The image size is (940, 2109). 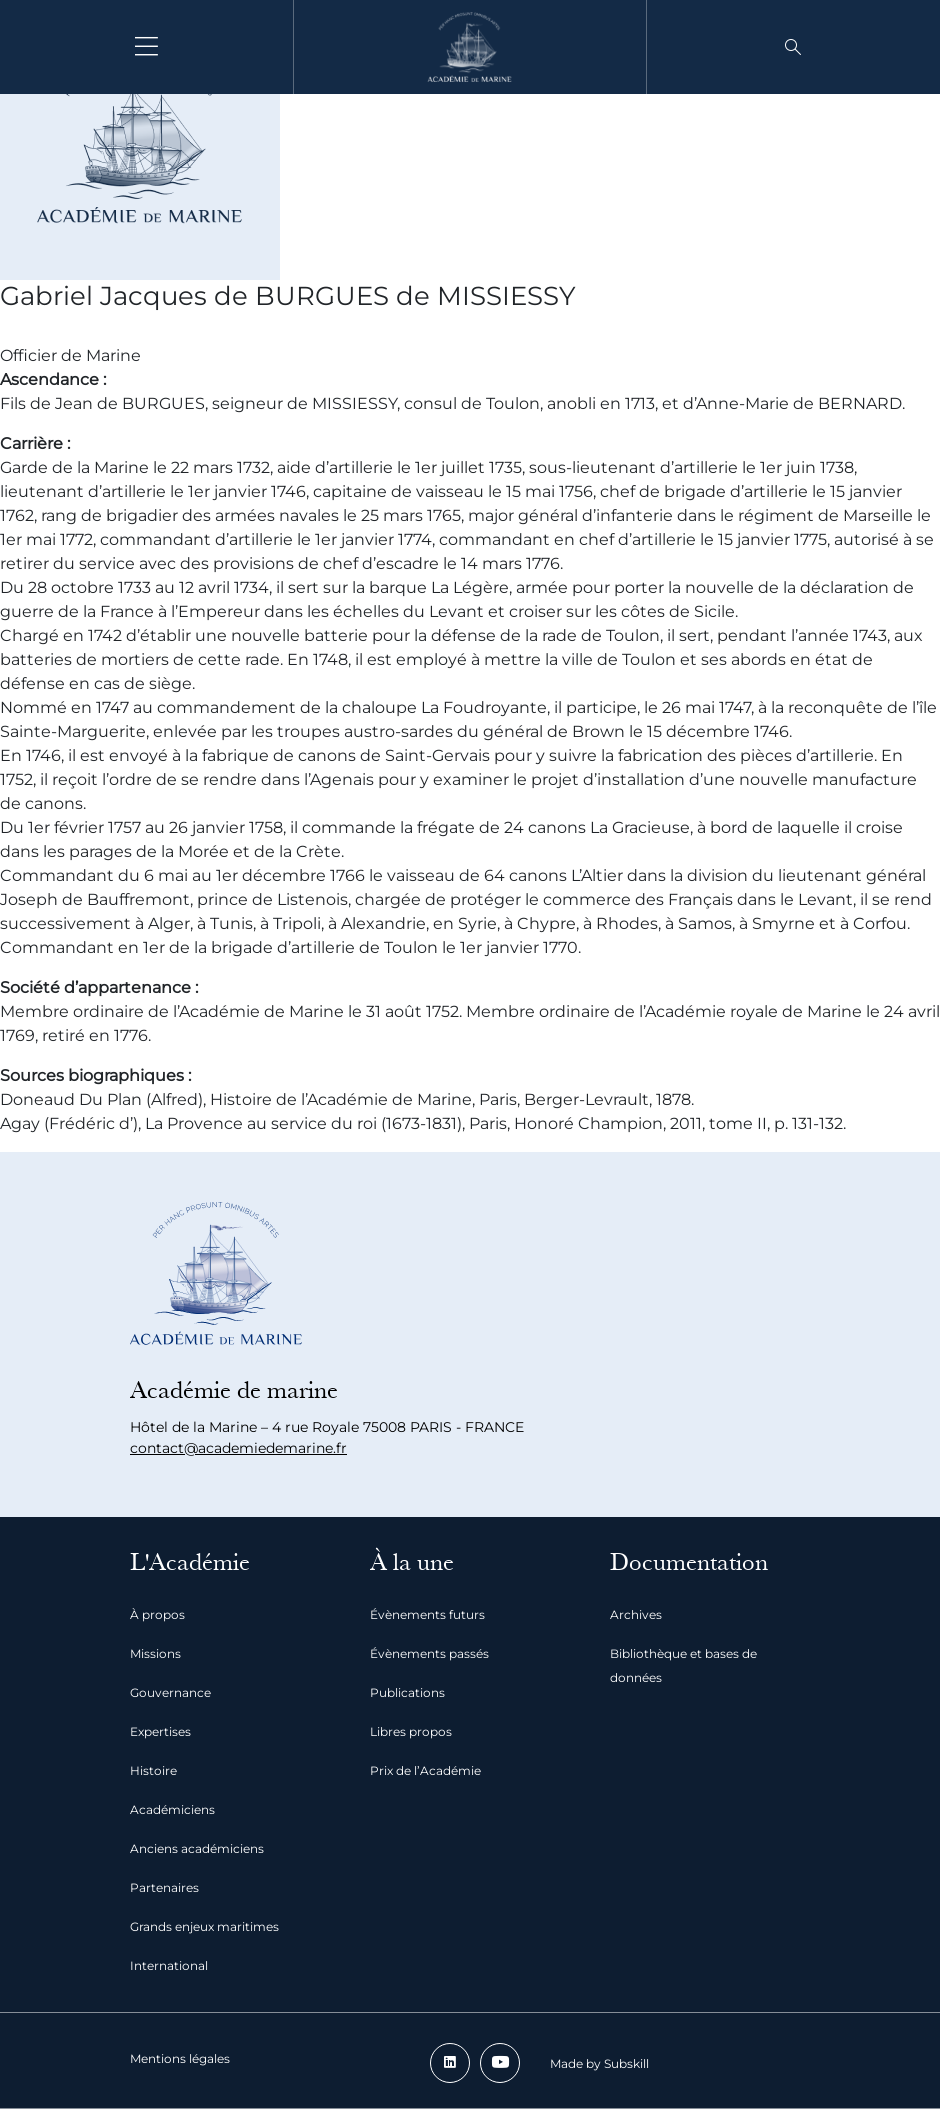 What do you see at coordinates (169, 1965) in the screenshot?
I see `International` at bounding box center [169, 1965].